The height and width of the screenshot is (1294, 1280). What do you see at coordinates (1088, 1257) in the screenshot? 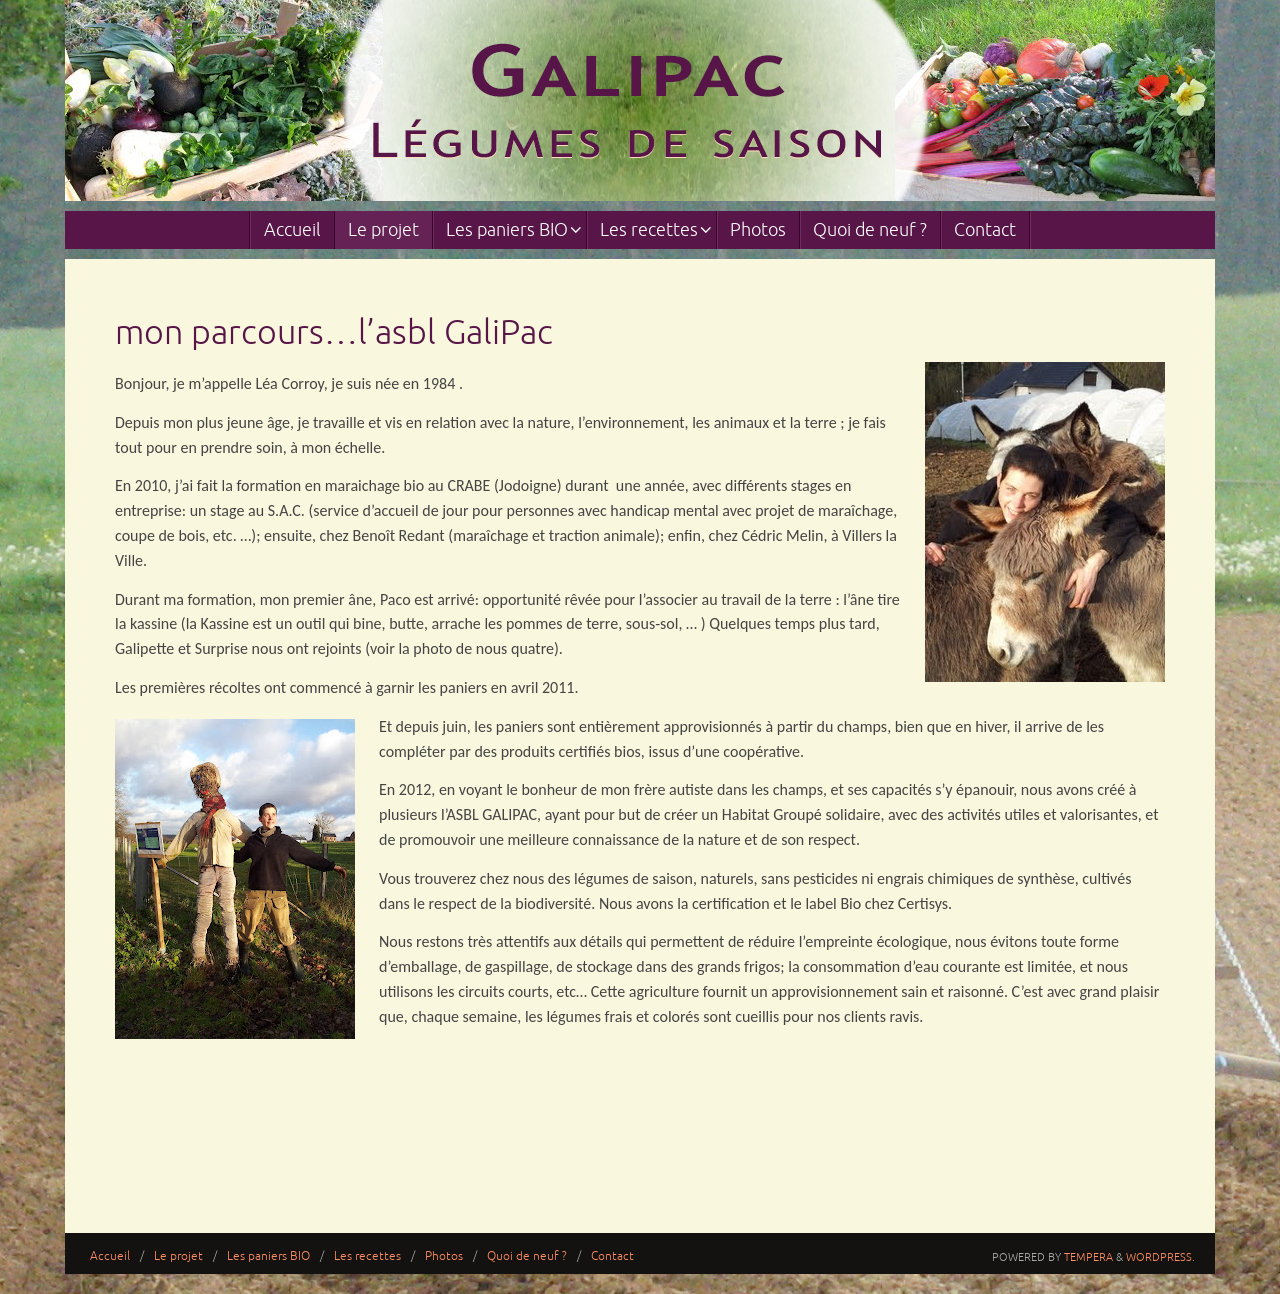
I see `Tempera` at bounding box center [1088, 1257].